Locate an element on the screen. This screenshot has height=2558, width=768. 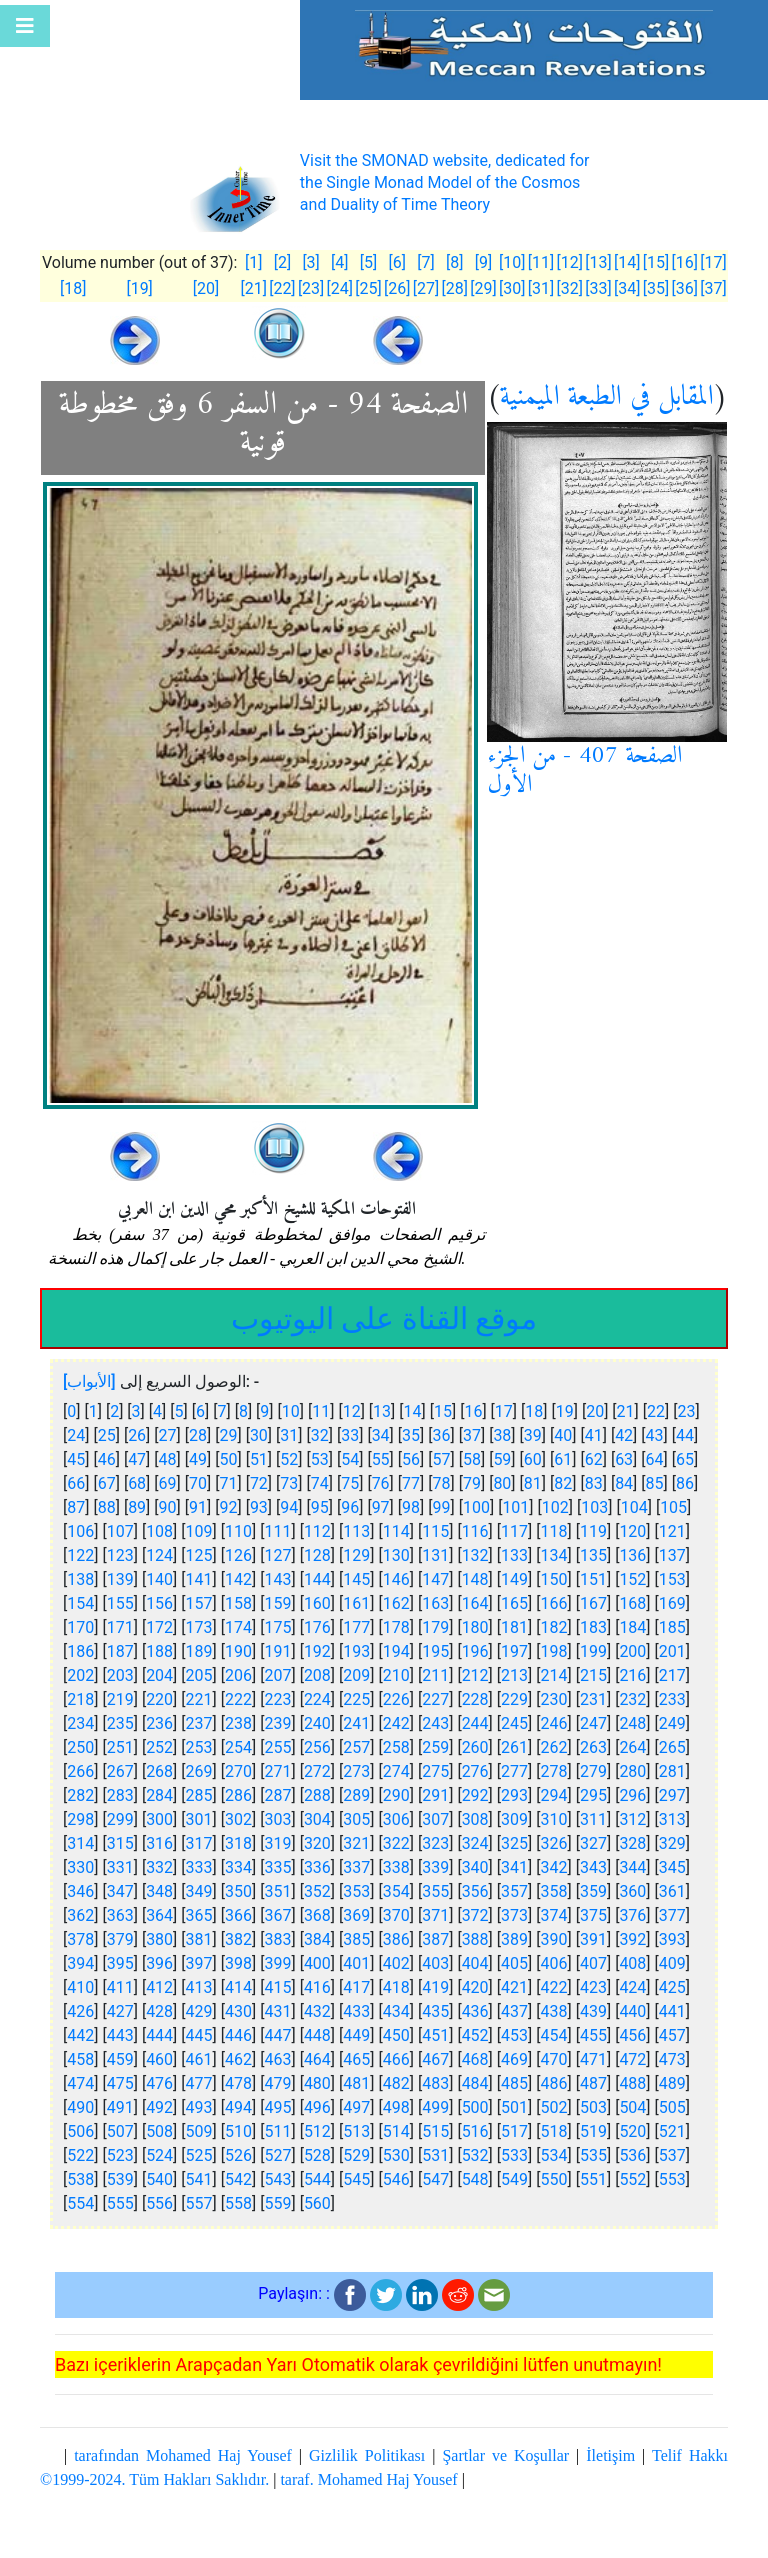
163 is located at coordinates (435, 1603).